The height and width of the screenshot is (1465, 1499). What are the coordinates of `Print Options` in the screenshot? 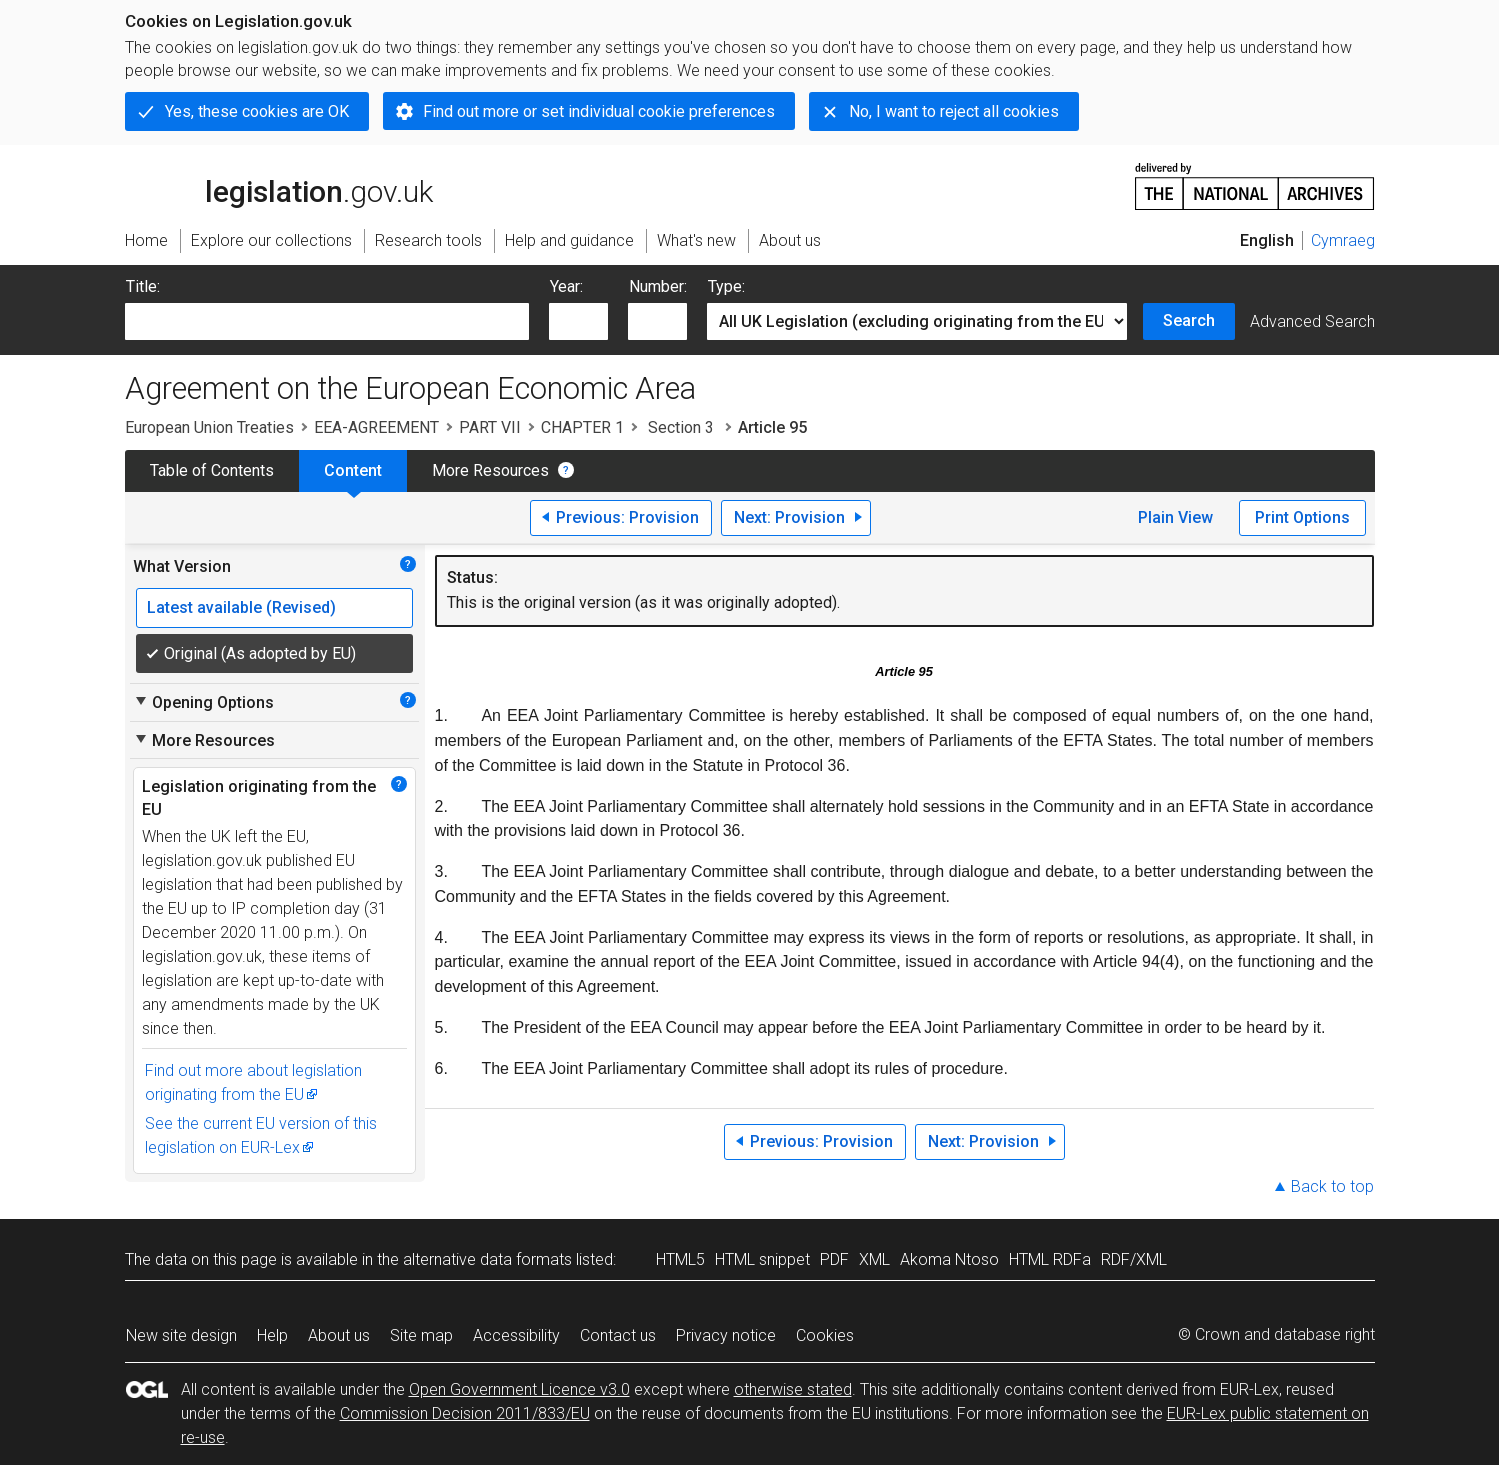 It's located at (1302, 517).